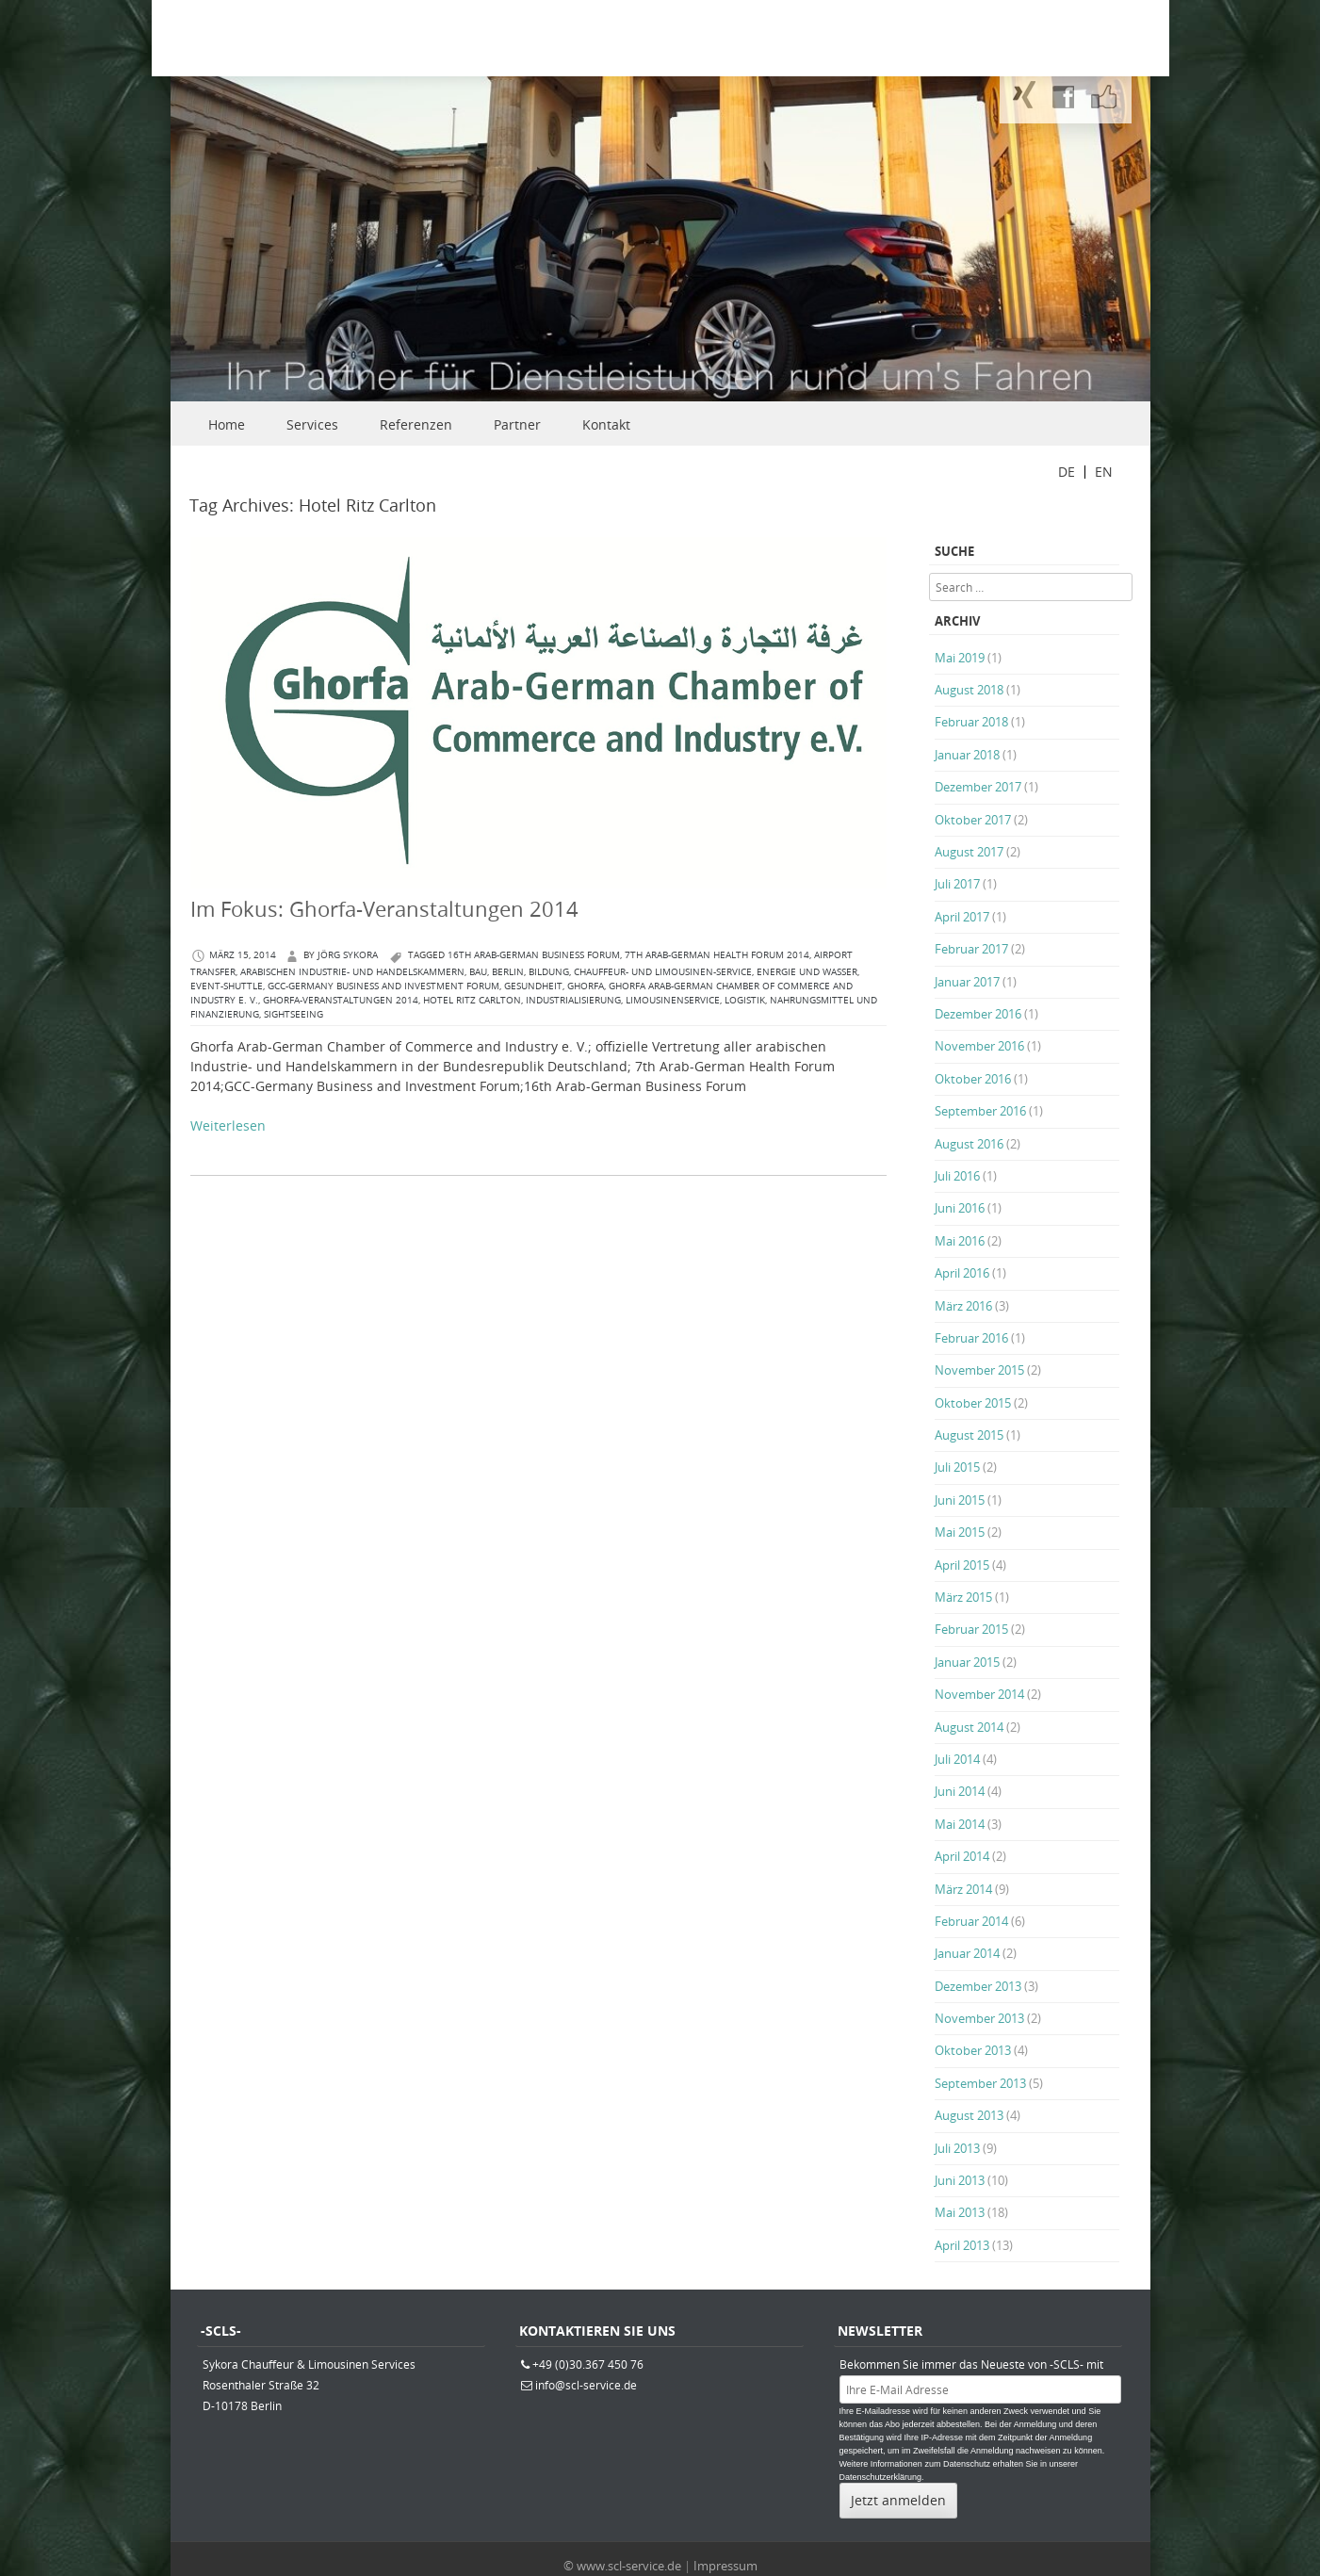 The image size is (1320, 2576). I want to click on Limousinenservice, so click(673, 1000).